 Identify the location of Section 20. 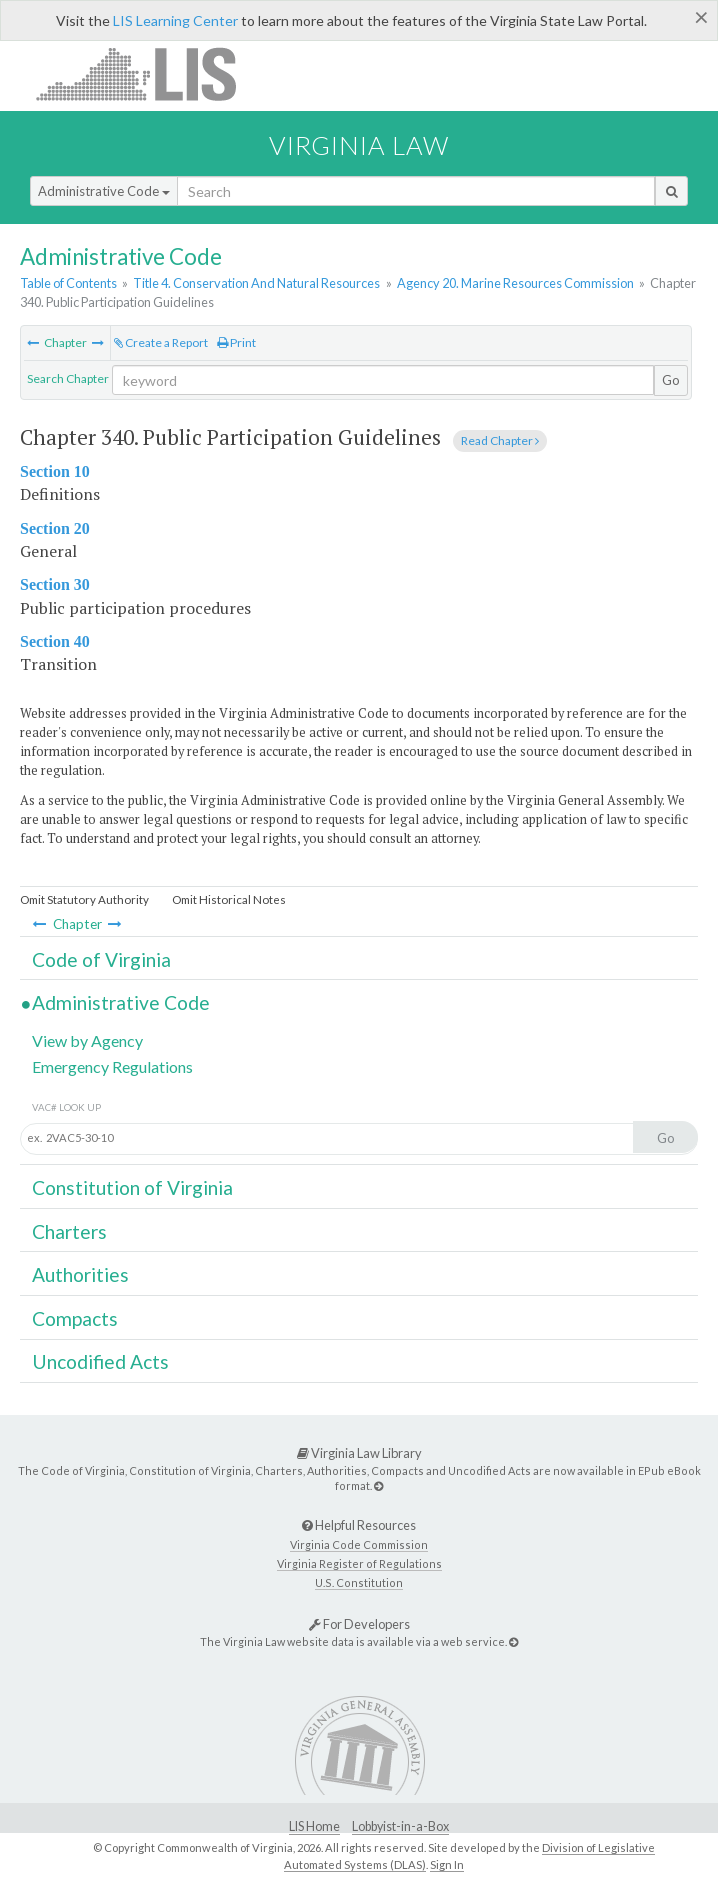
(55, 528).